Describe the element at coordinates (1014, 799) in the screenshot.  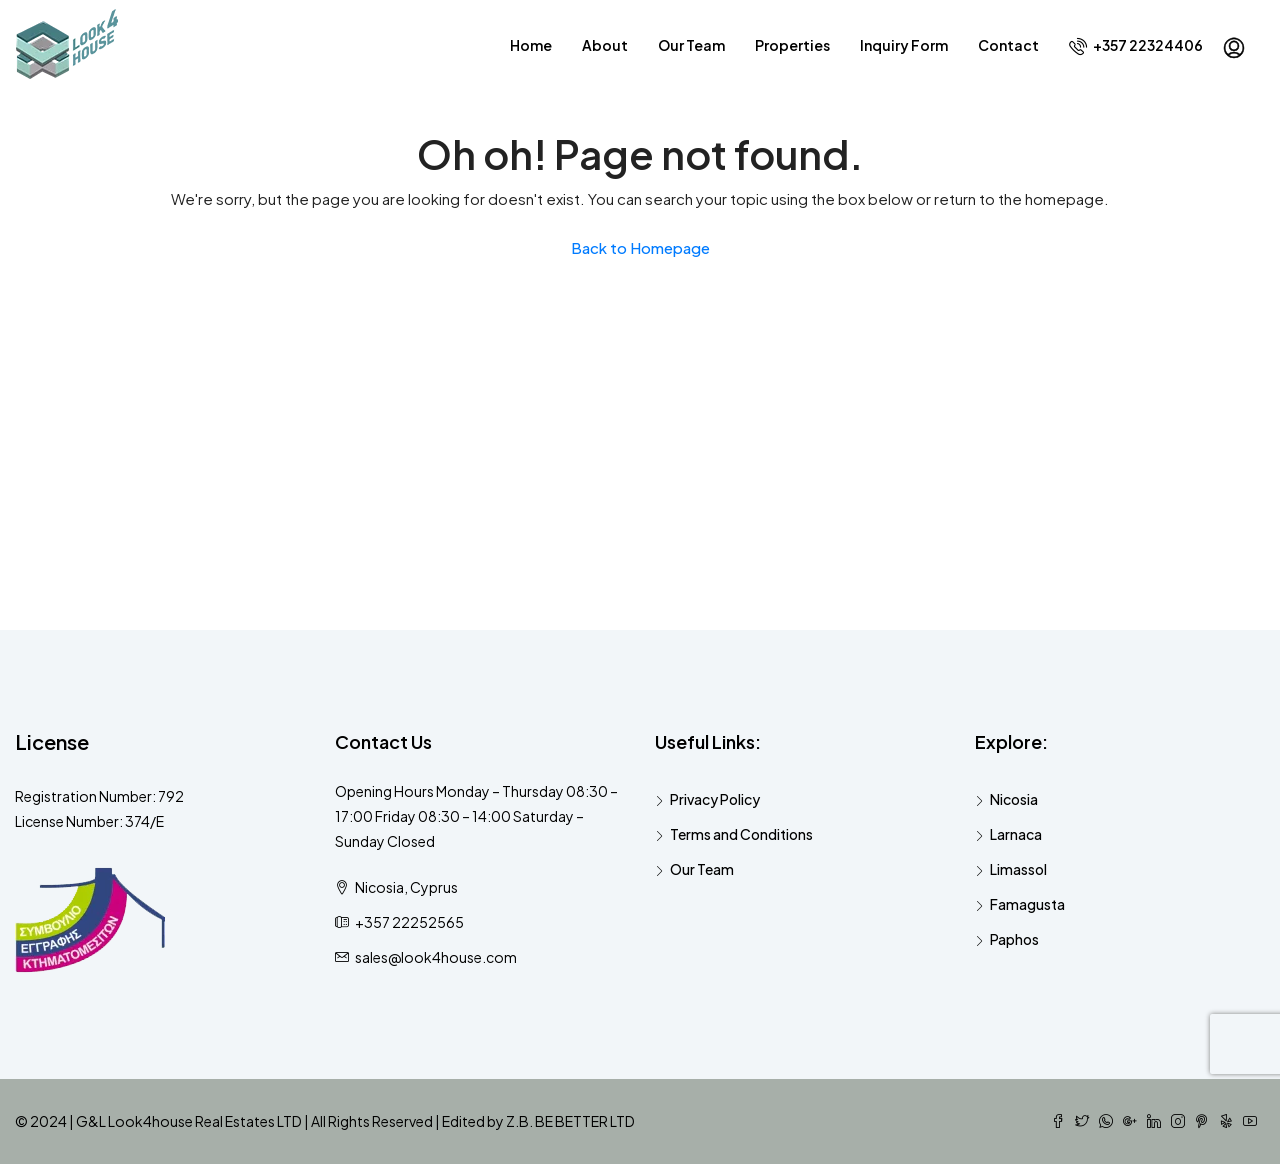
I see `Nicosia` at that location.